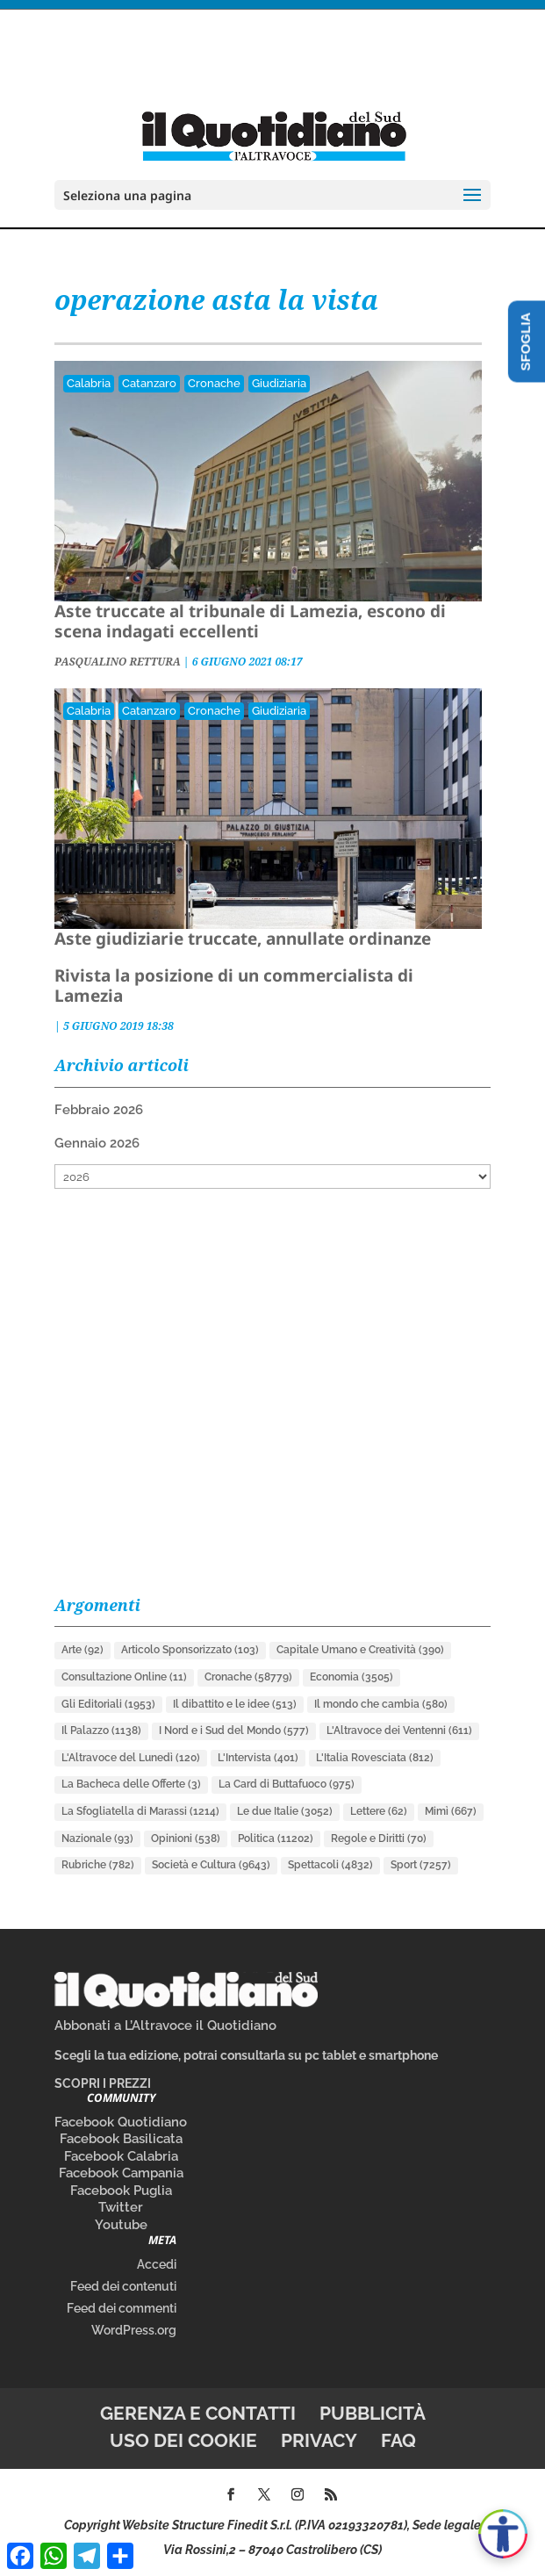  Describe the element at coordinates (121, 2139) in the screenshot. I see `Facebook Basilicata` at that location.